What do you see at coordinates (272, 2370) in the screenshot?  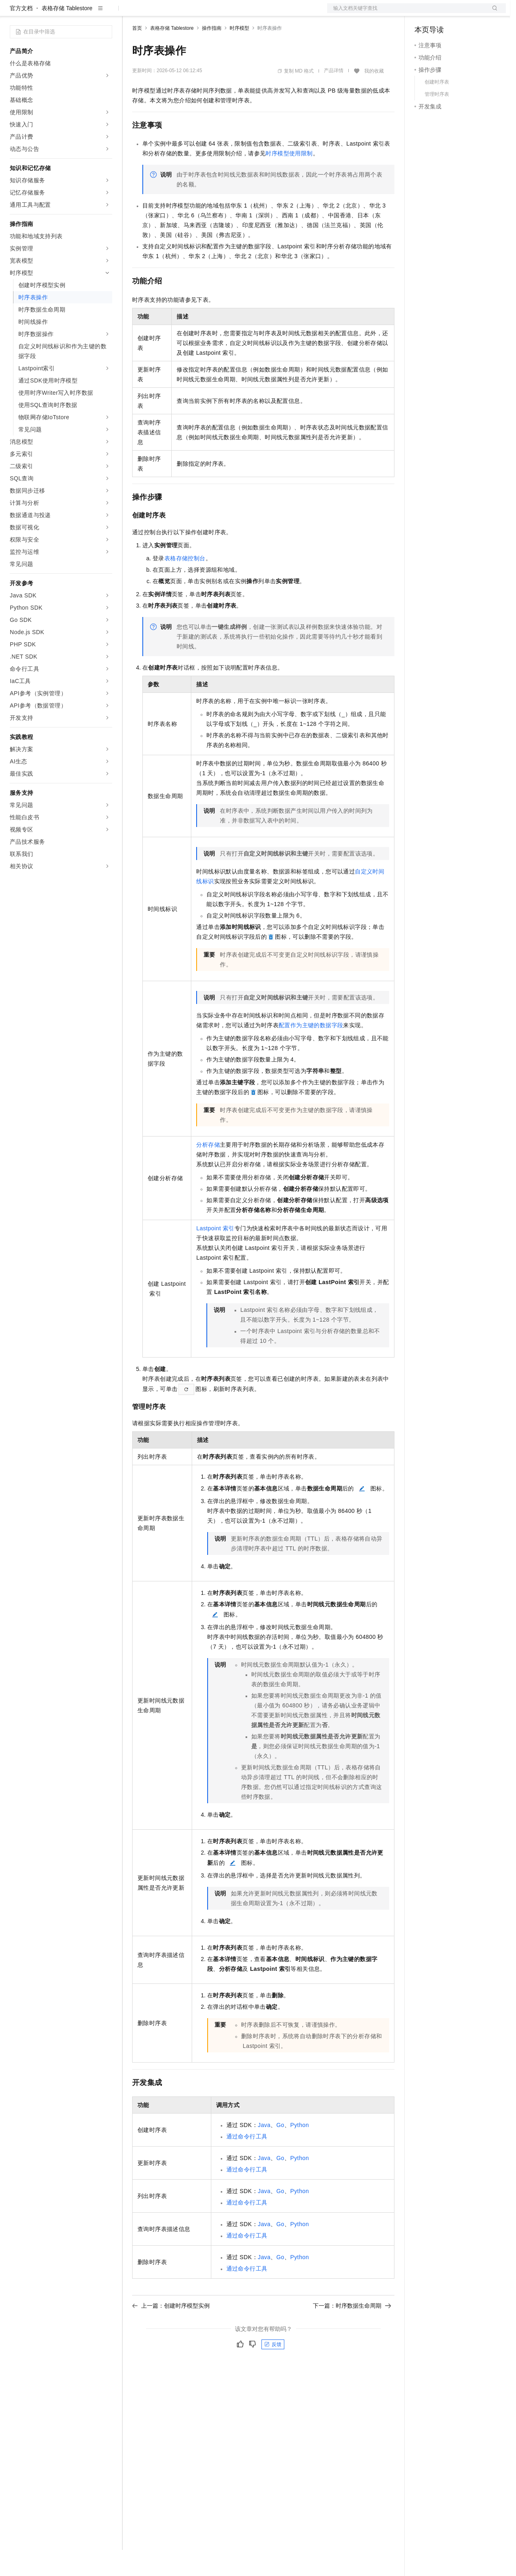 I see `反馈` at bounding box center [272, 2370].